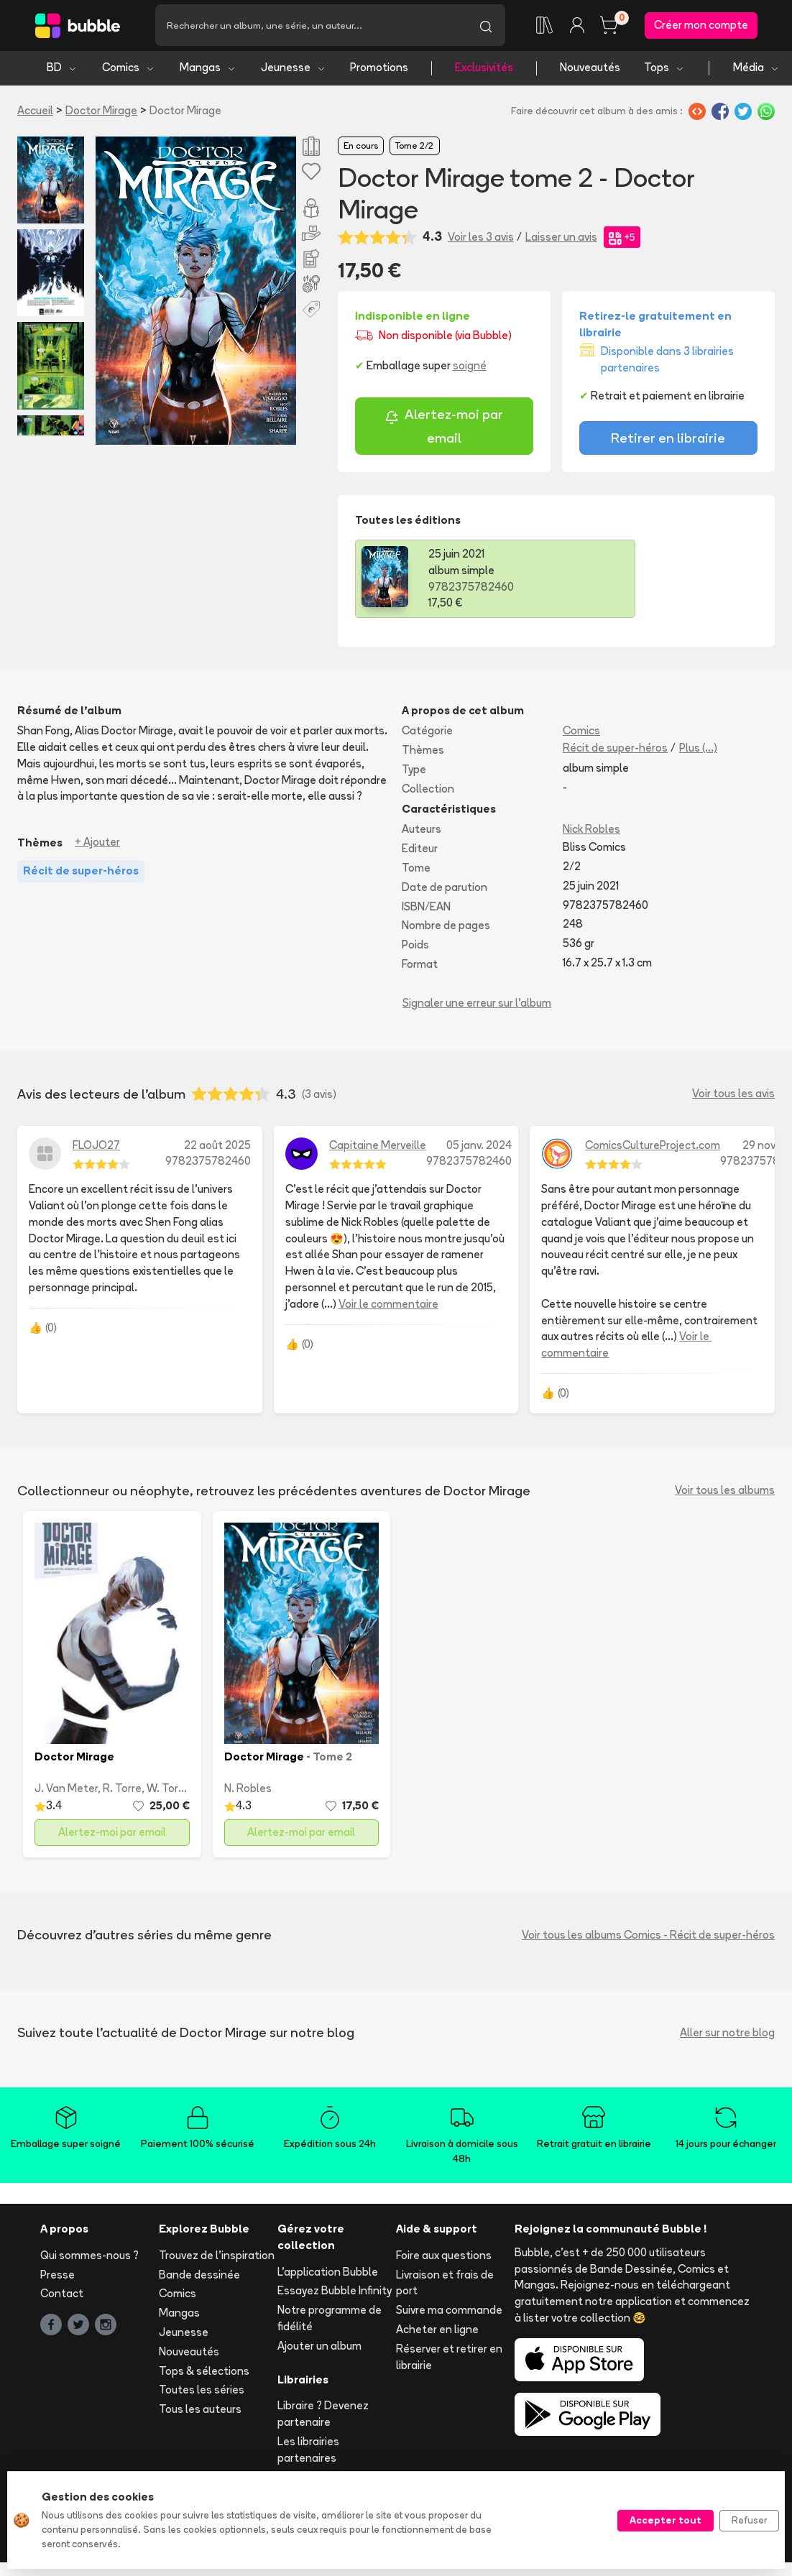 The image size is (792, 2576). I want to click on Voir le commentaire, so click(388, 1306).